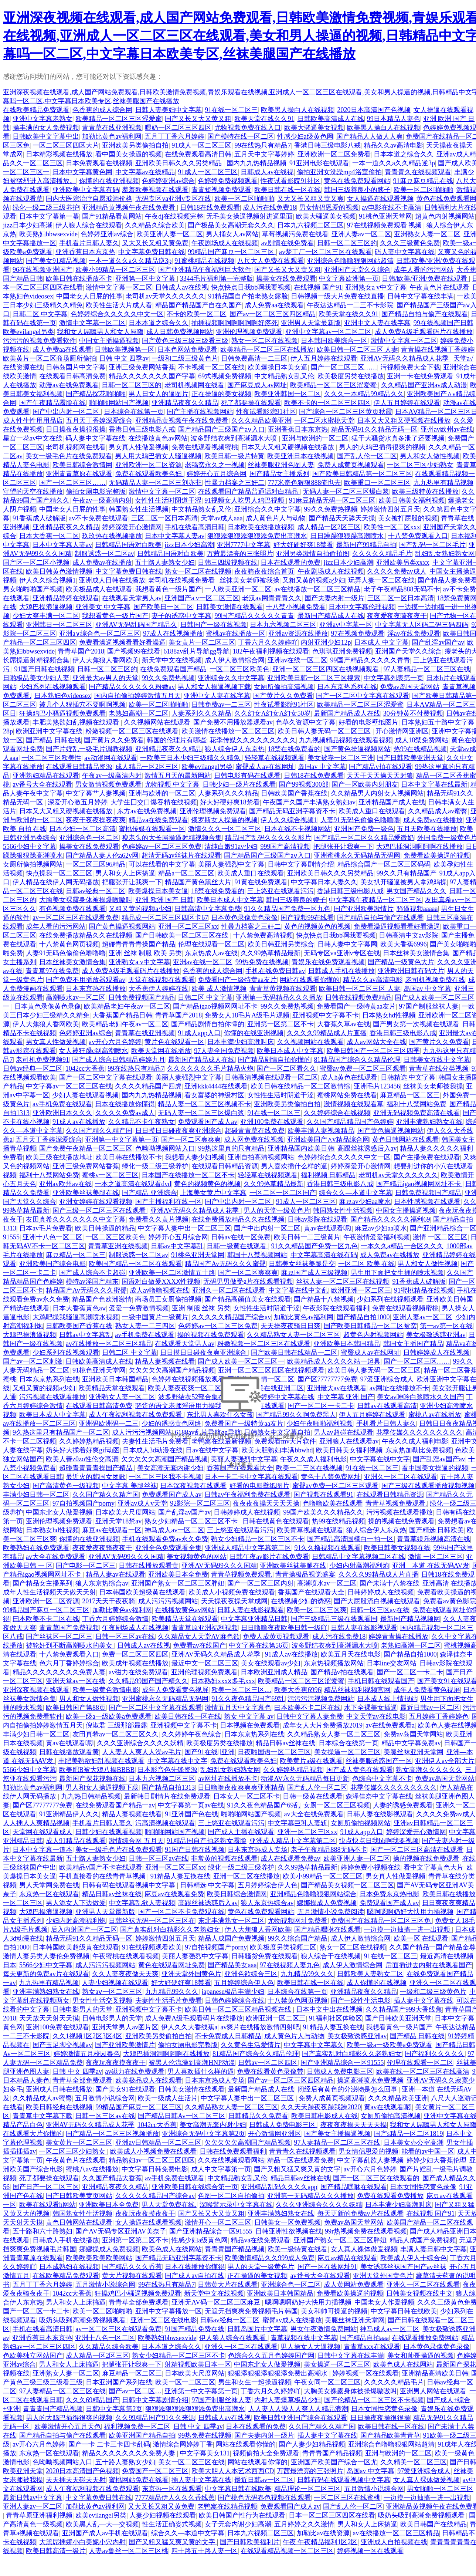  What do you see at coordinates (445, 553) in the screenshot?
I see `乱妇乱女熟妇熟女网` at bounding box center [445, 553].